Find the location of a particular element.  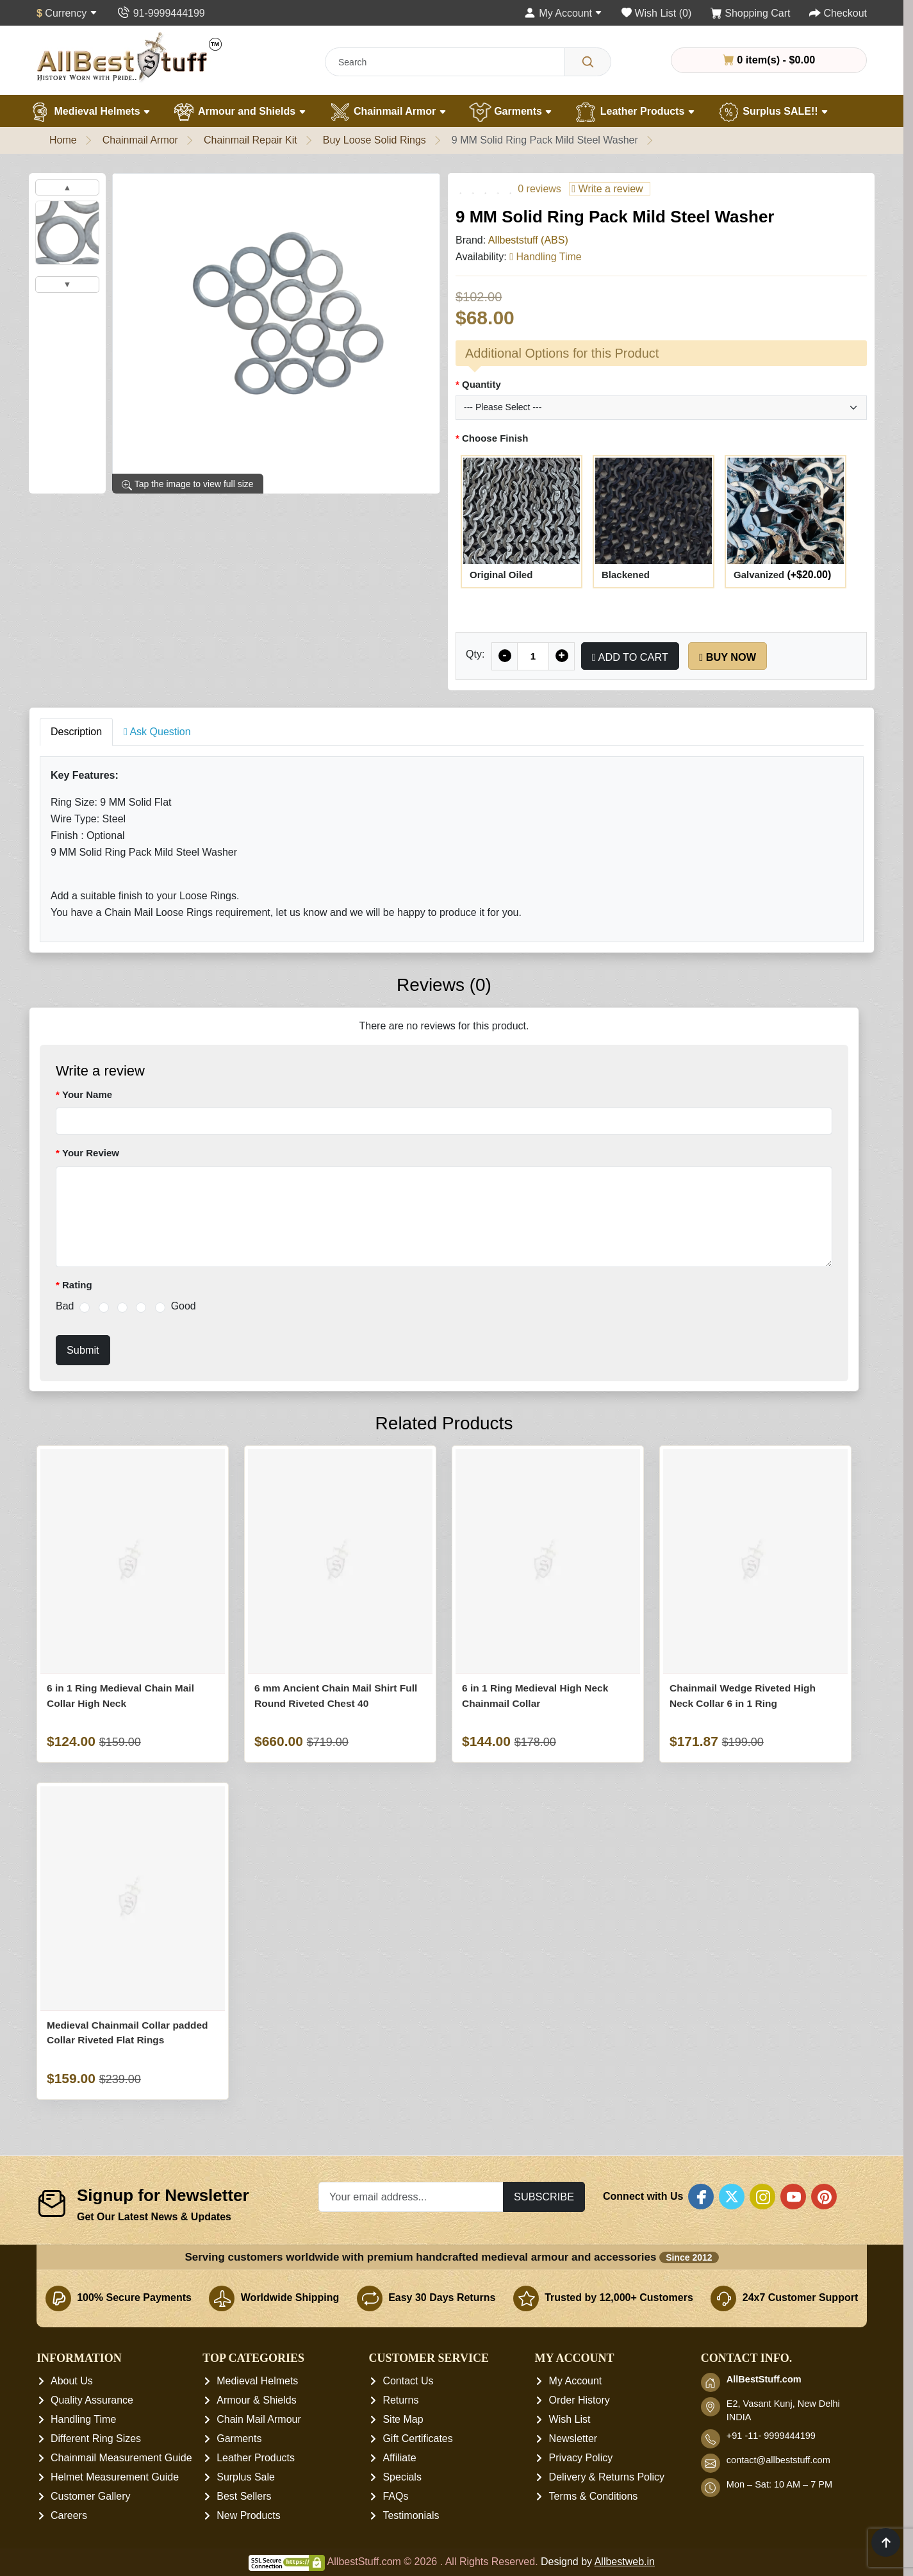

Handling Time is located at coordinates (83, 2419).